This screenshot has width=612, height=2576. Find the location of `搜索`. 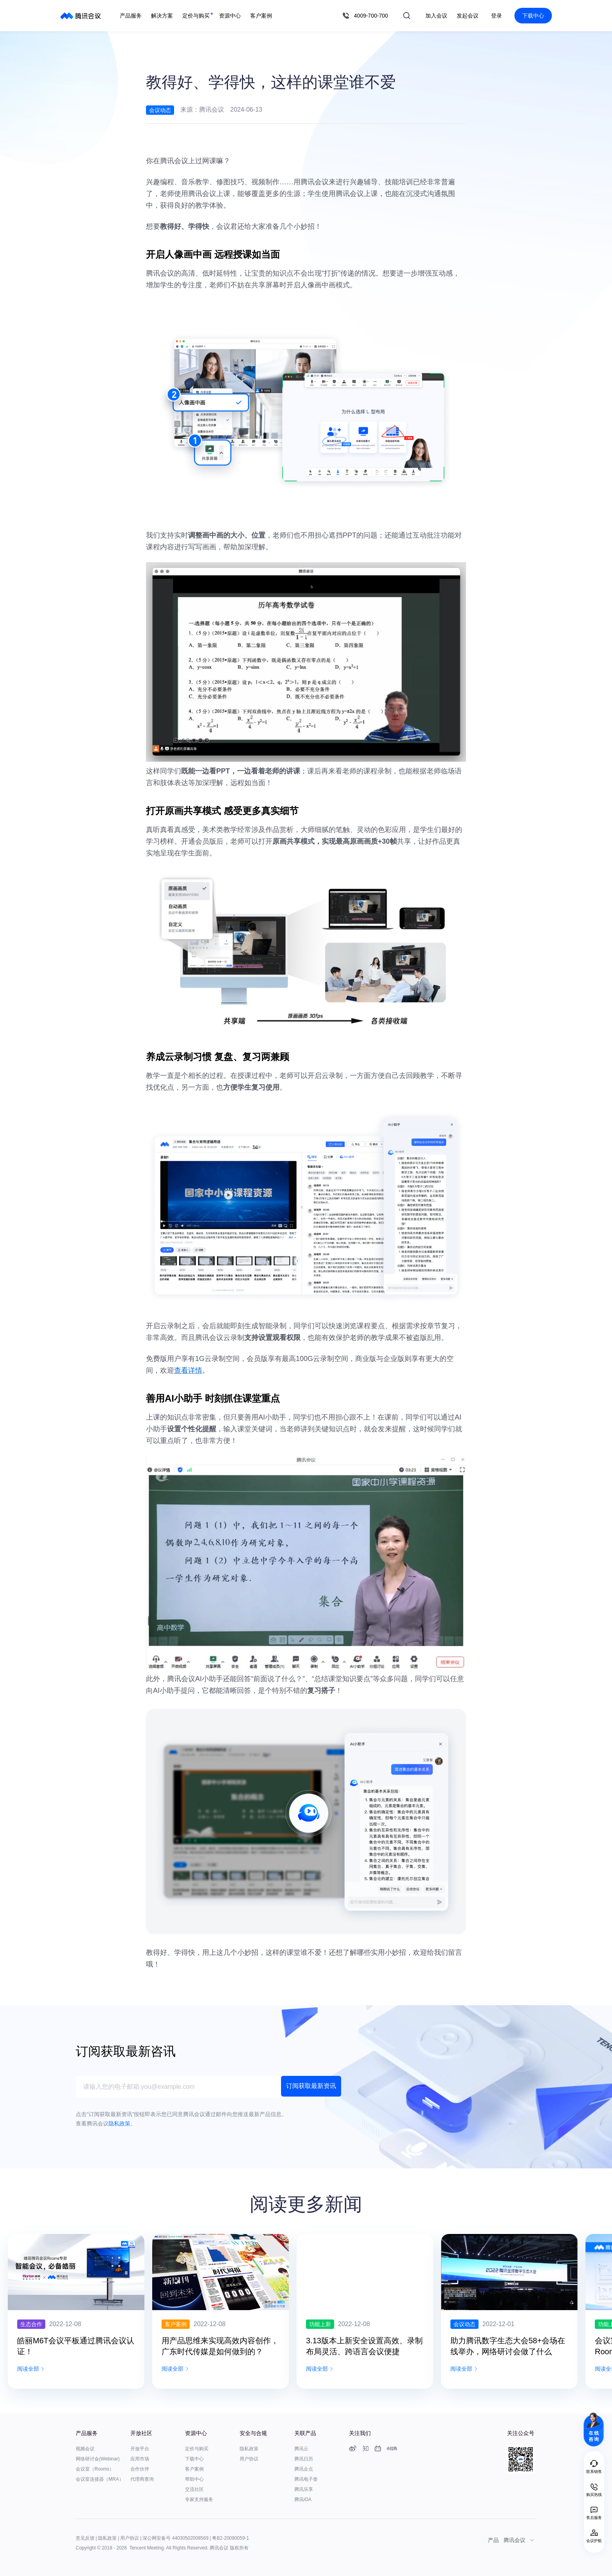

搜索 is located at coordinates (406, 15).